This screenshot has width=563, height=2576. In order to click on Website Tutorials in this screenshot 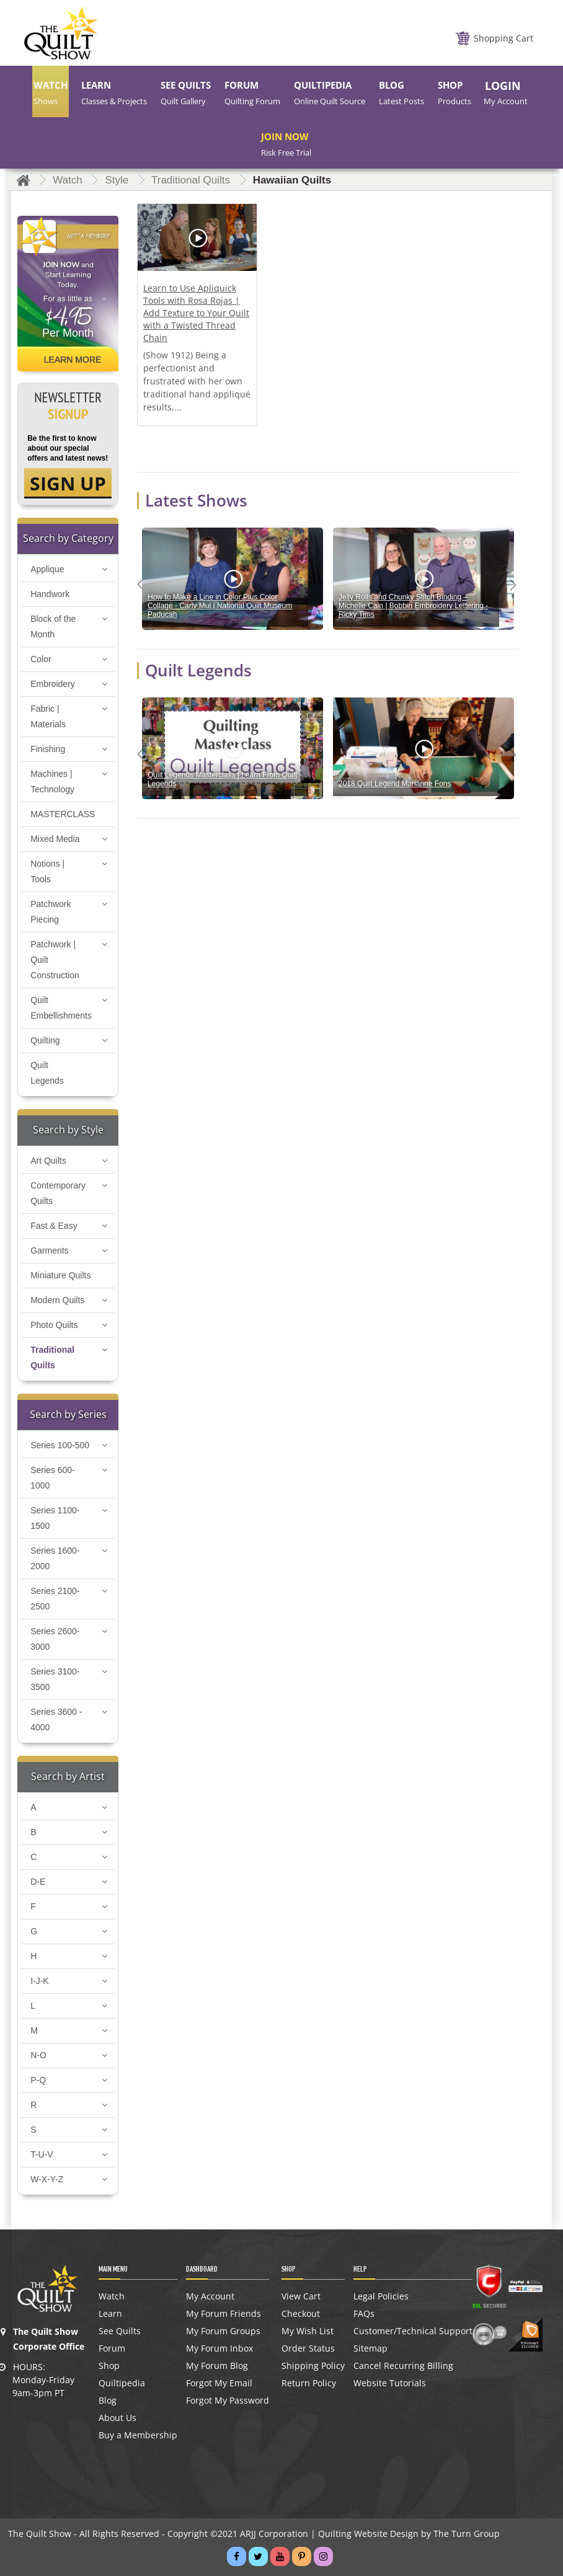, I will do `click(389, 2383)`.